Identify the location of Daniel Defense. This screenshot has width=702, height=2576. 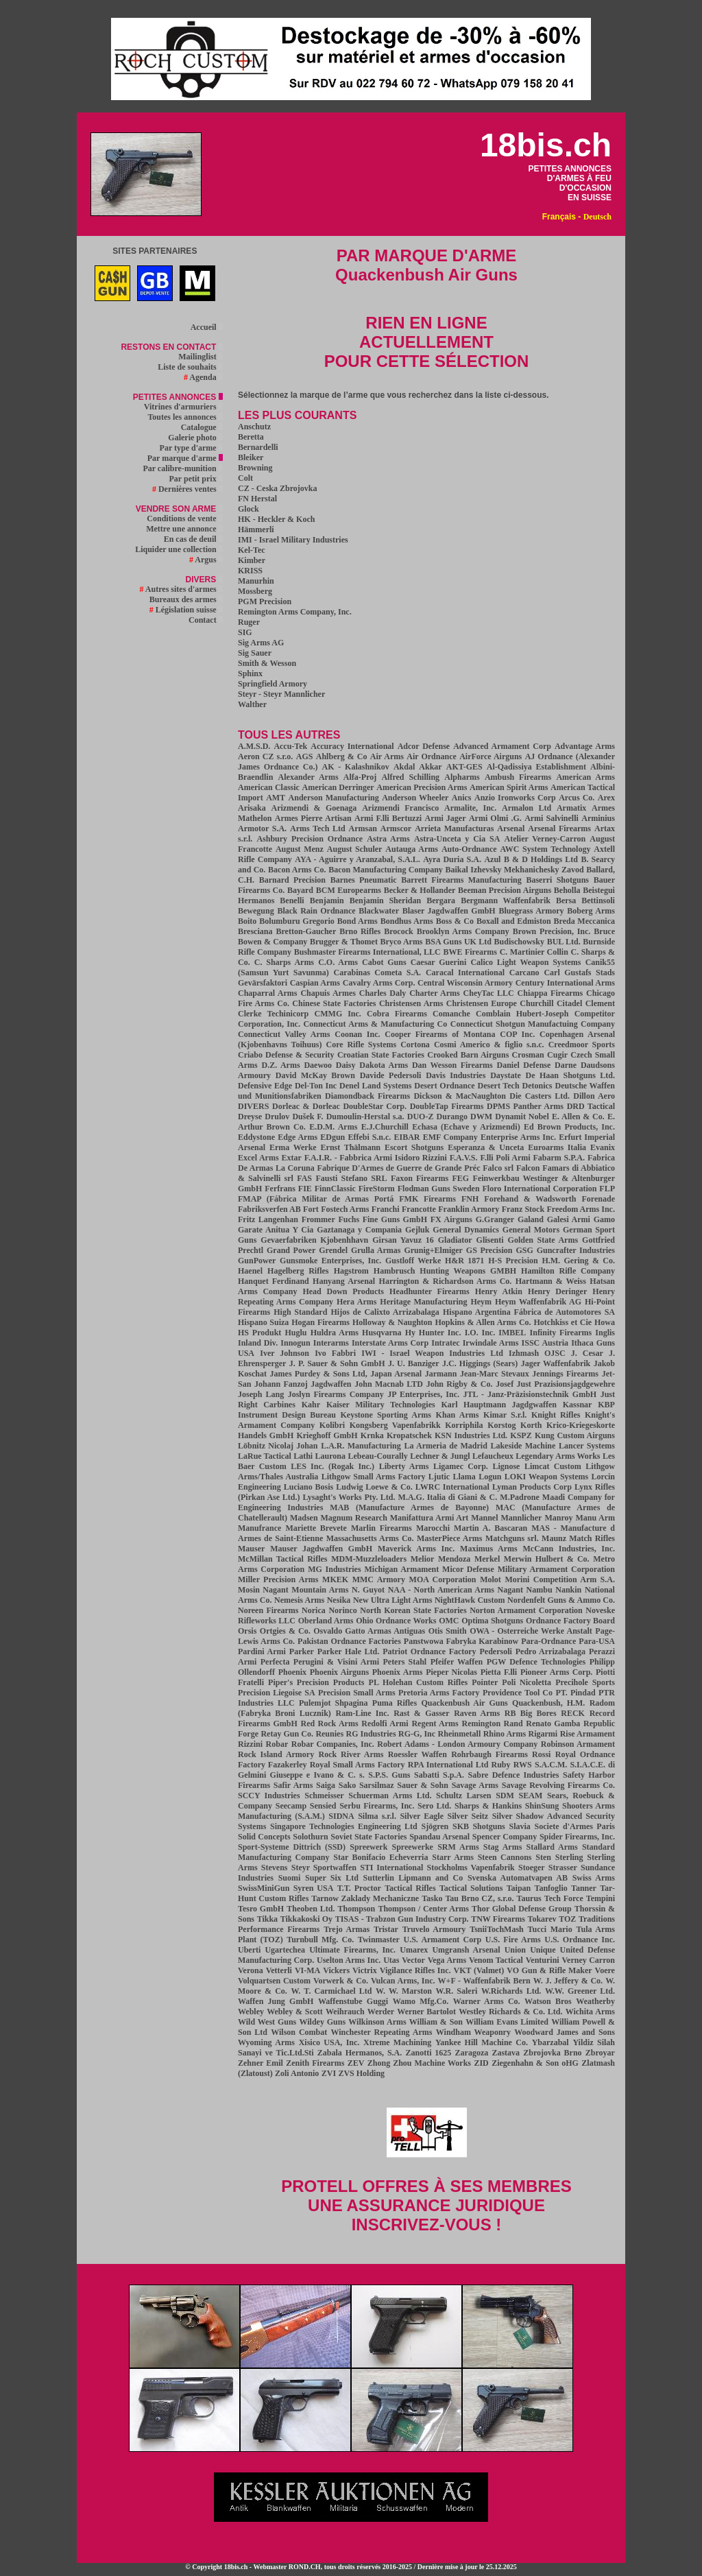
(524, 1065).